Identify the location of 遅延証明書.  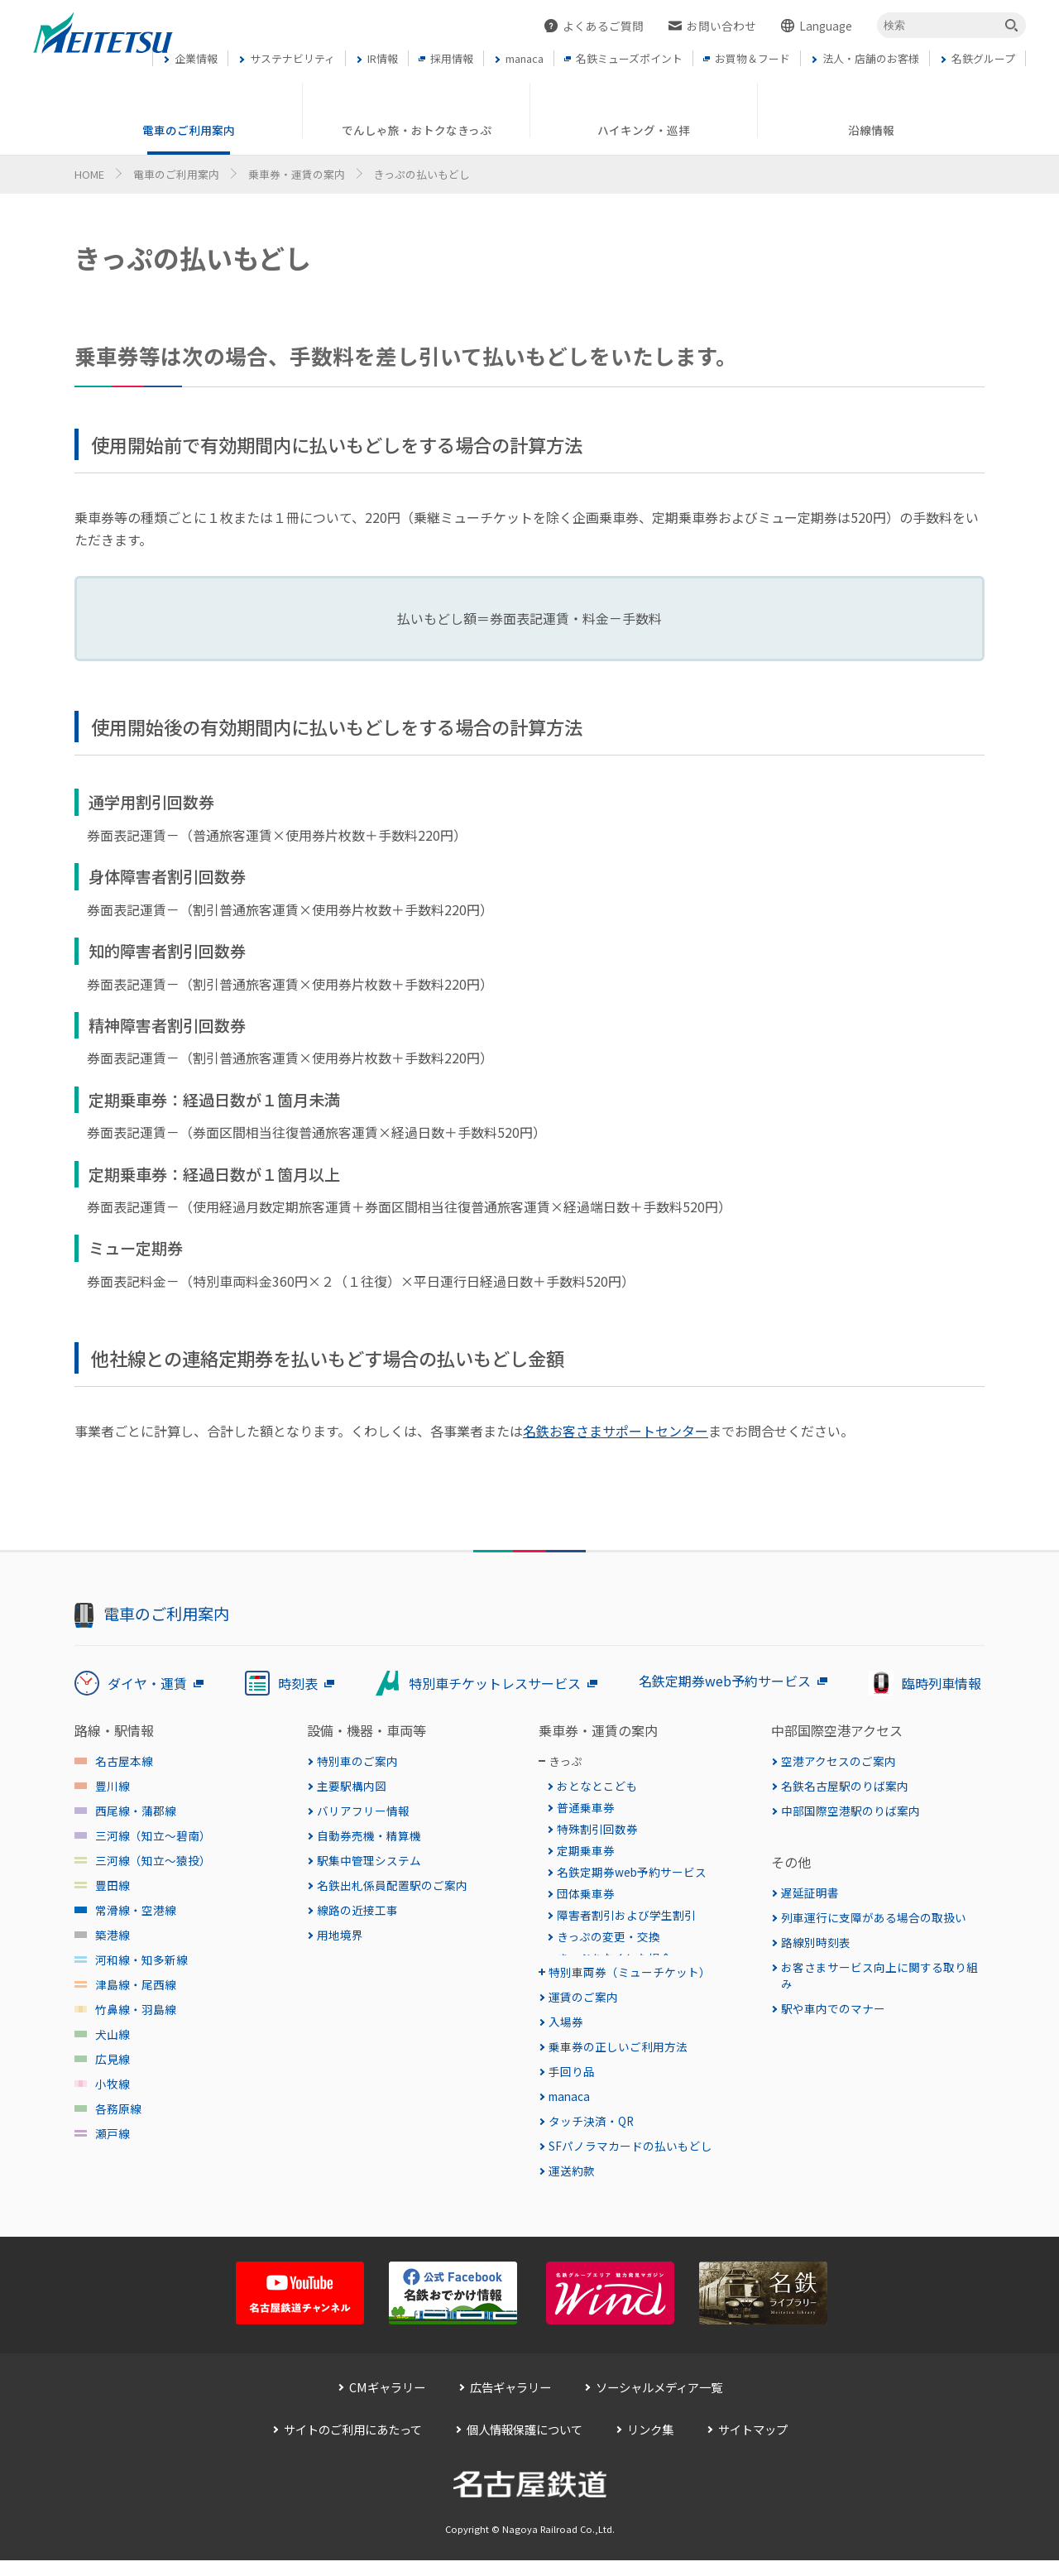
(810, 1892).